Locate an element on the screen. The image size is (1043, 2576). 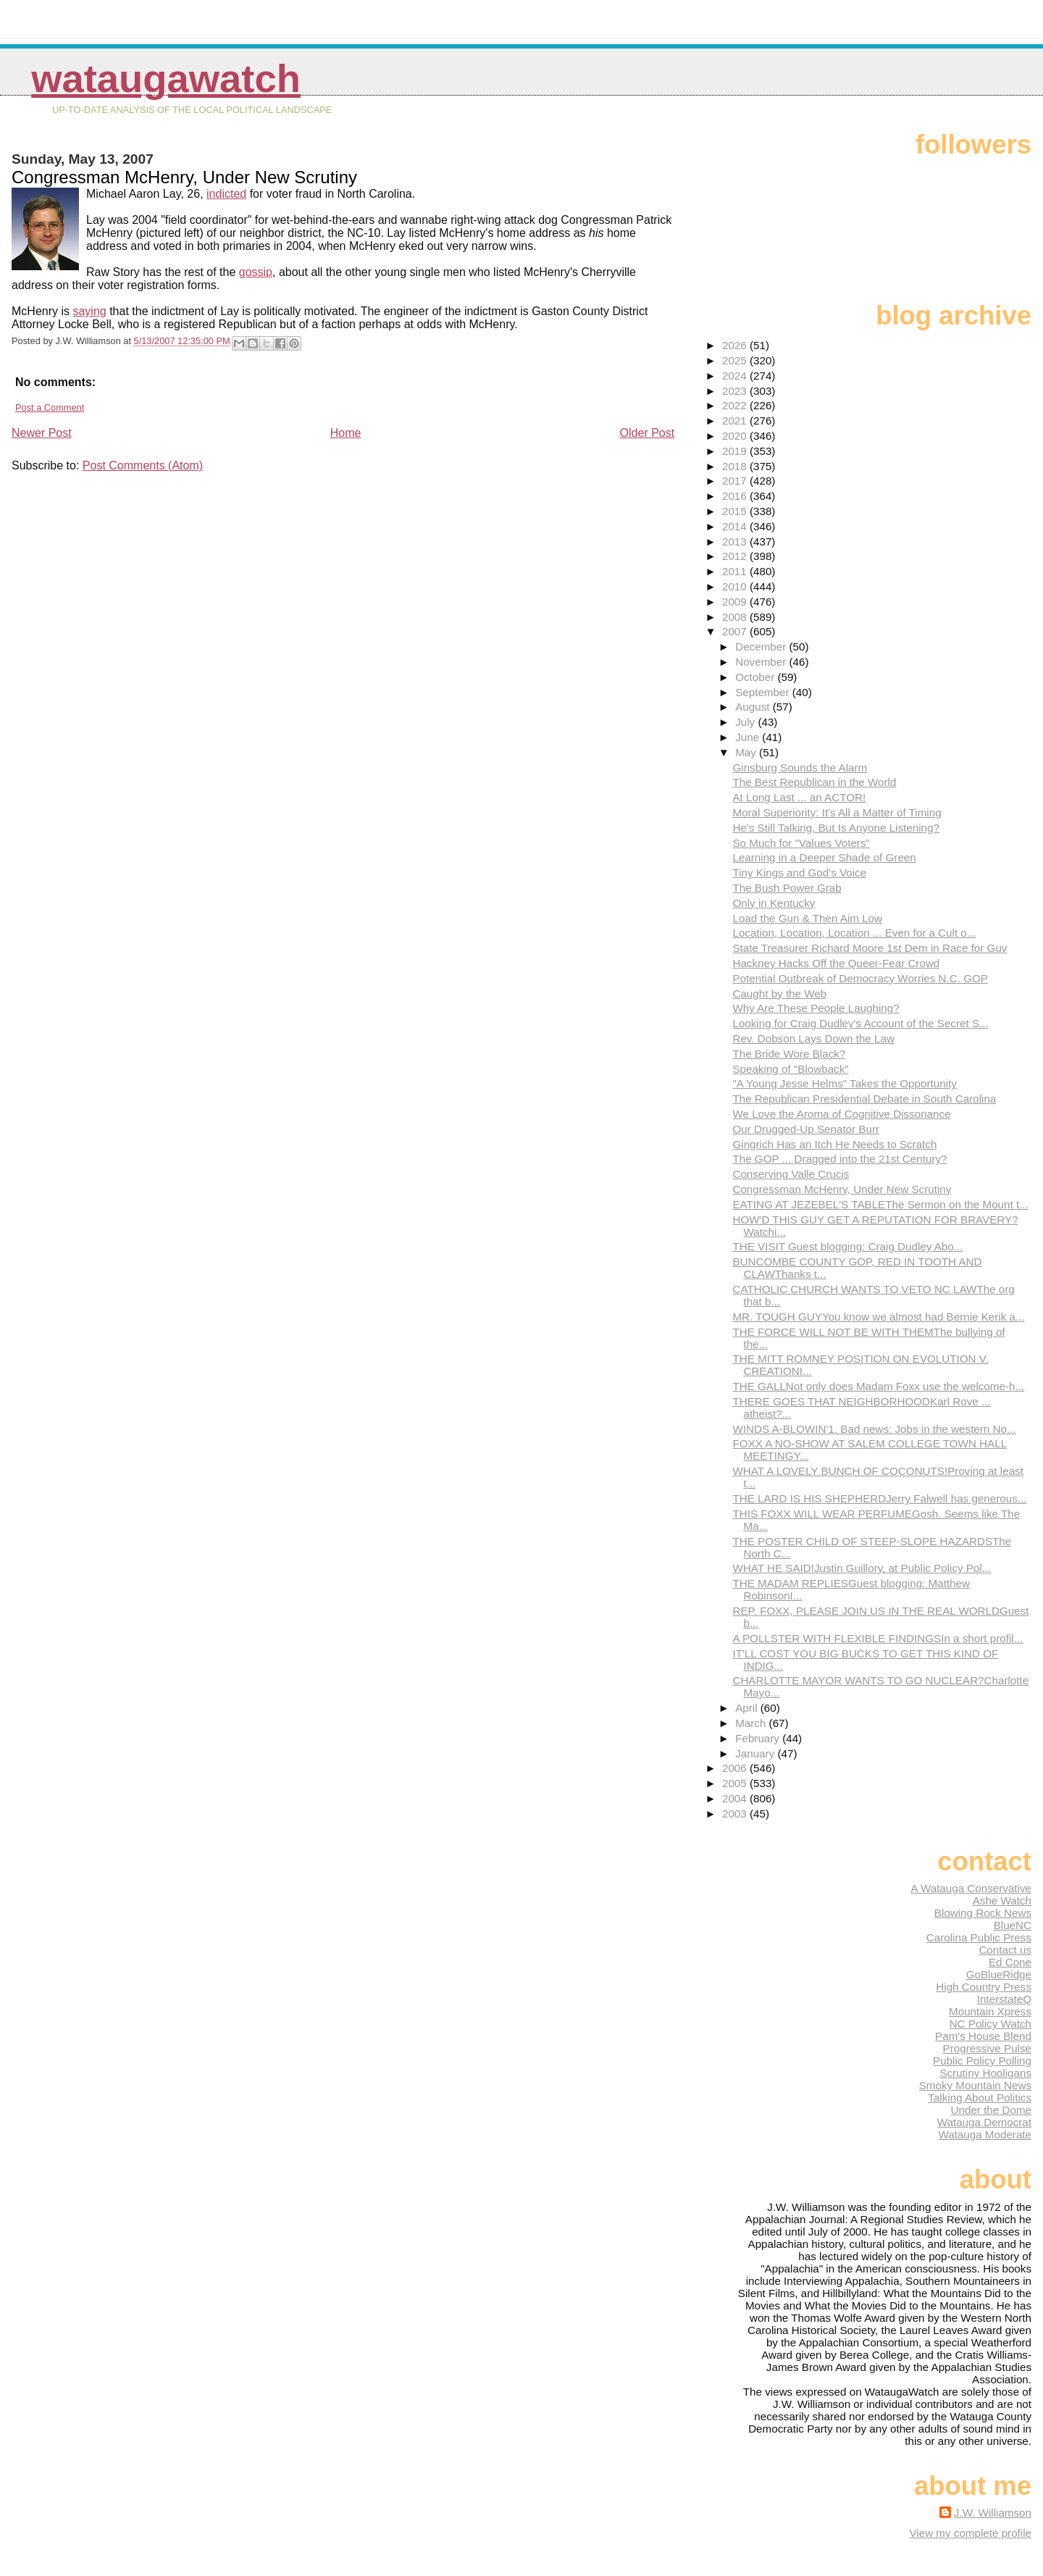
Post Comments (Atom) is located at coordinates (143, 465).